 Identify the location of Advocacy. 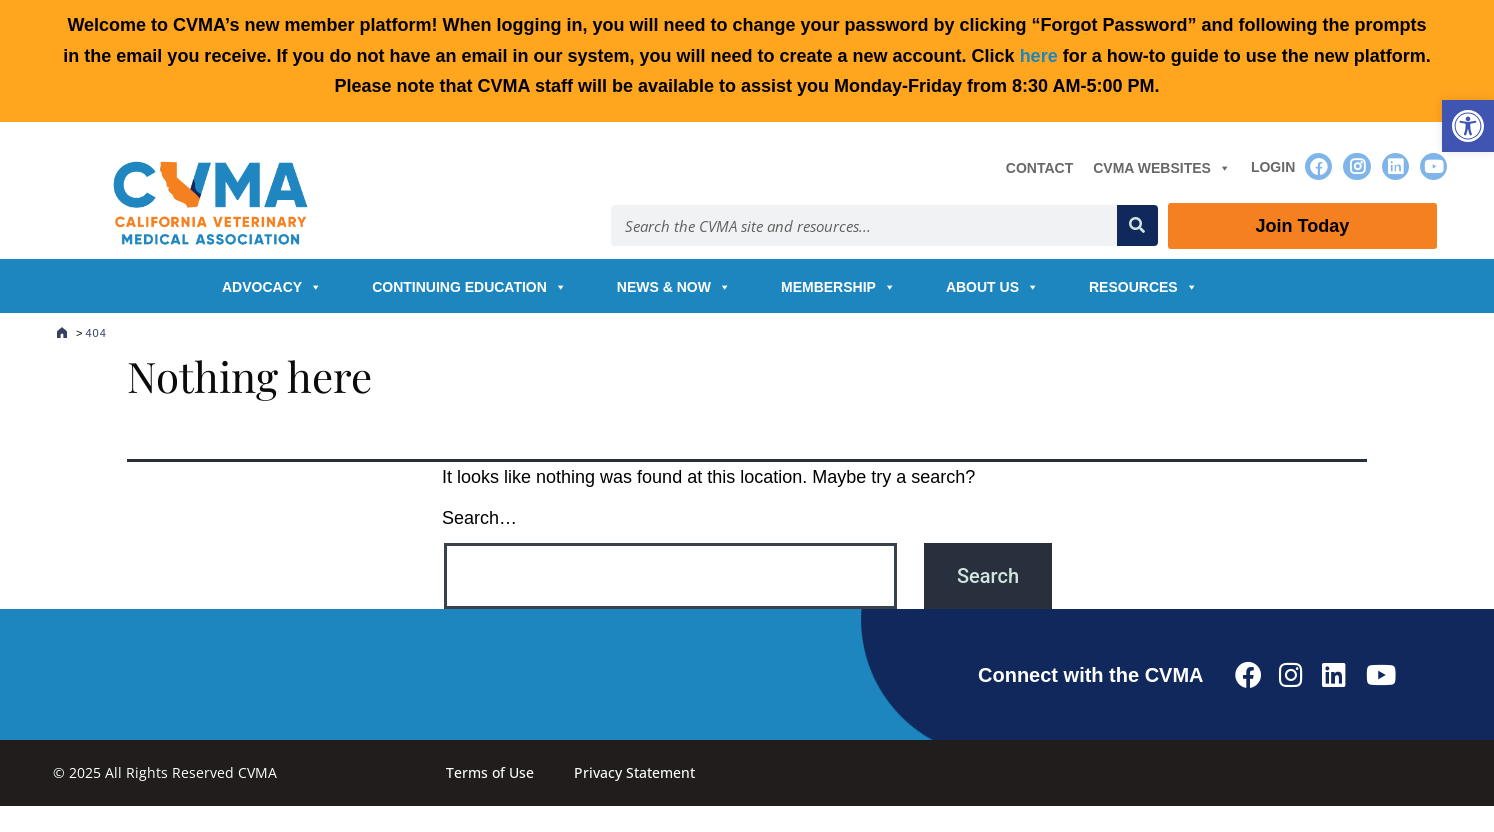
(272, 287).